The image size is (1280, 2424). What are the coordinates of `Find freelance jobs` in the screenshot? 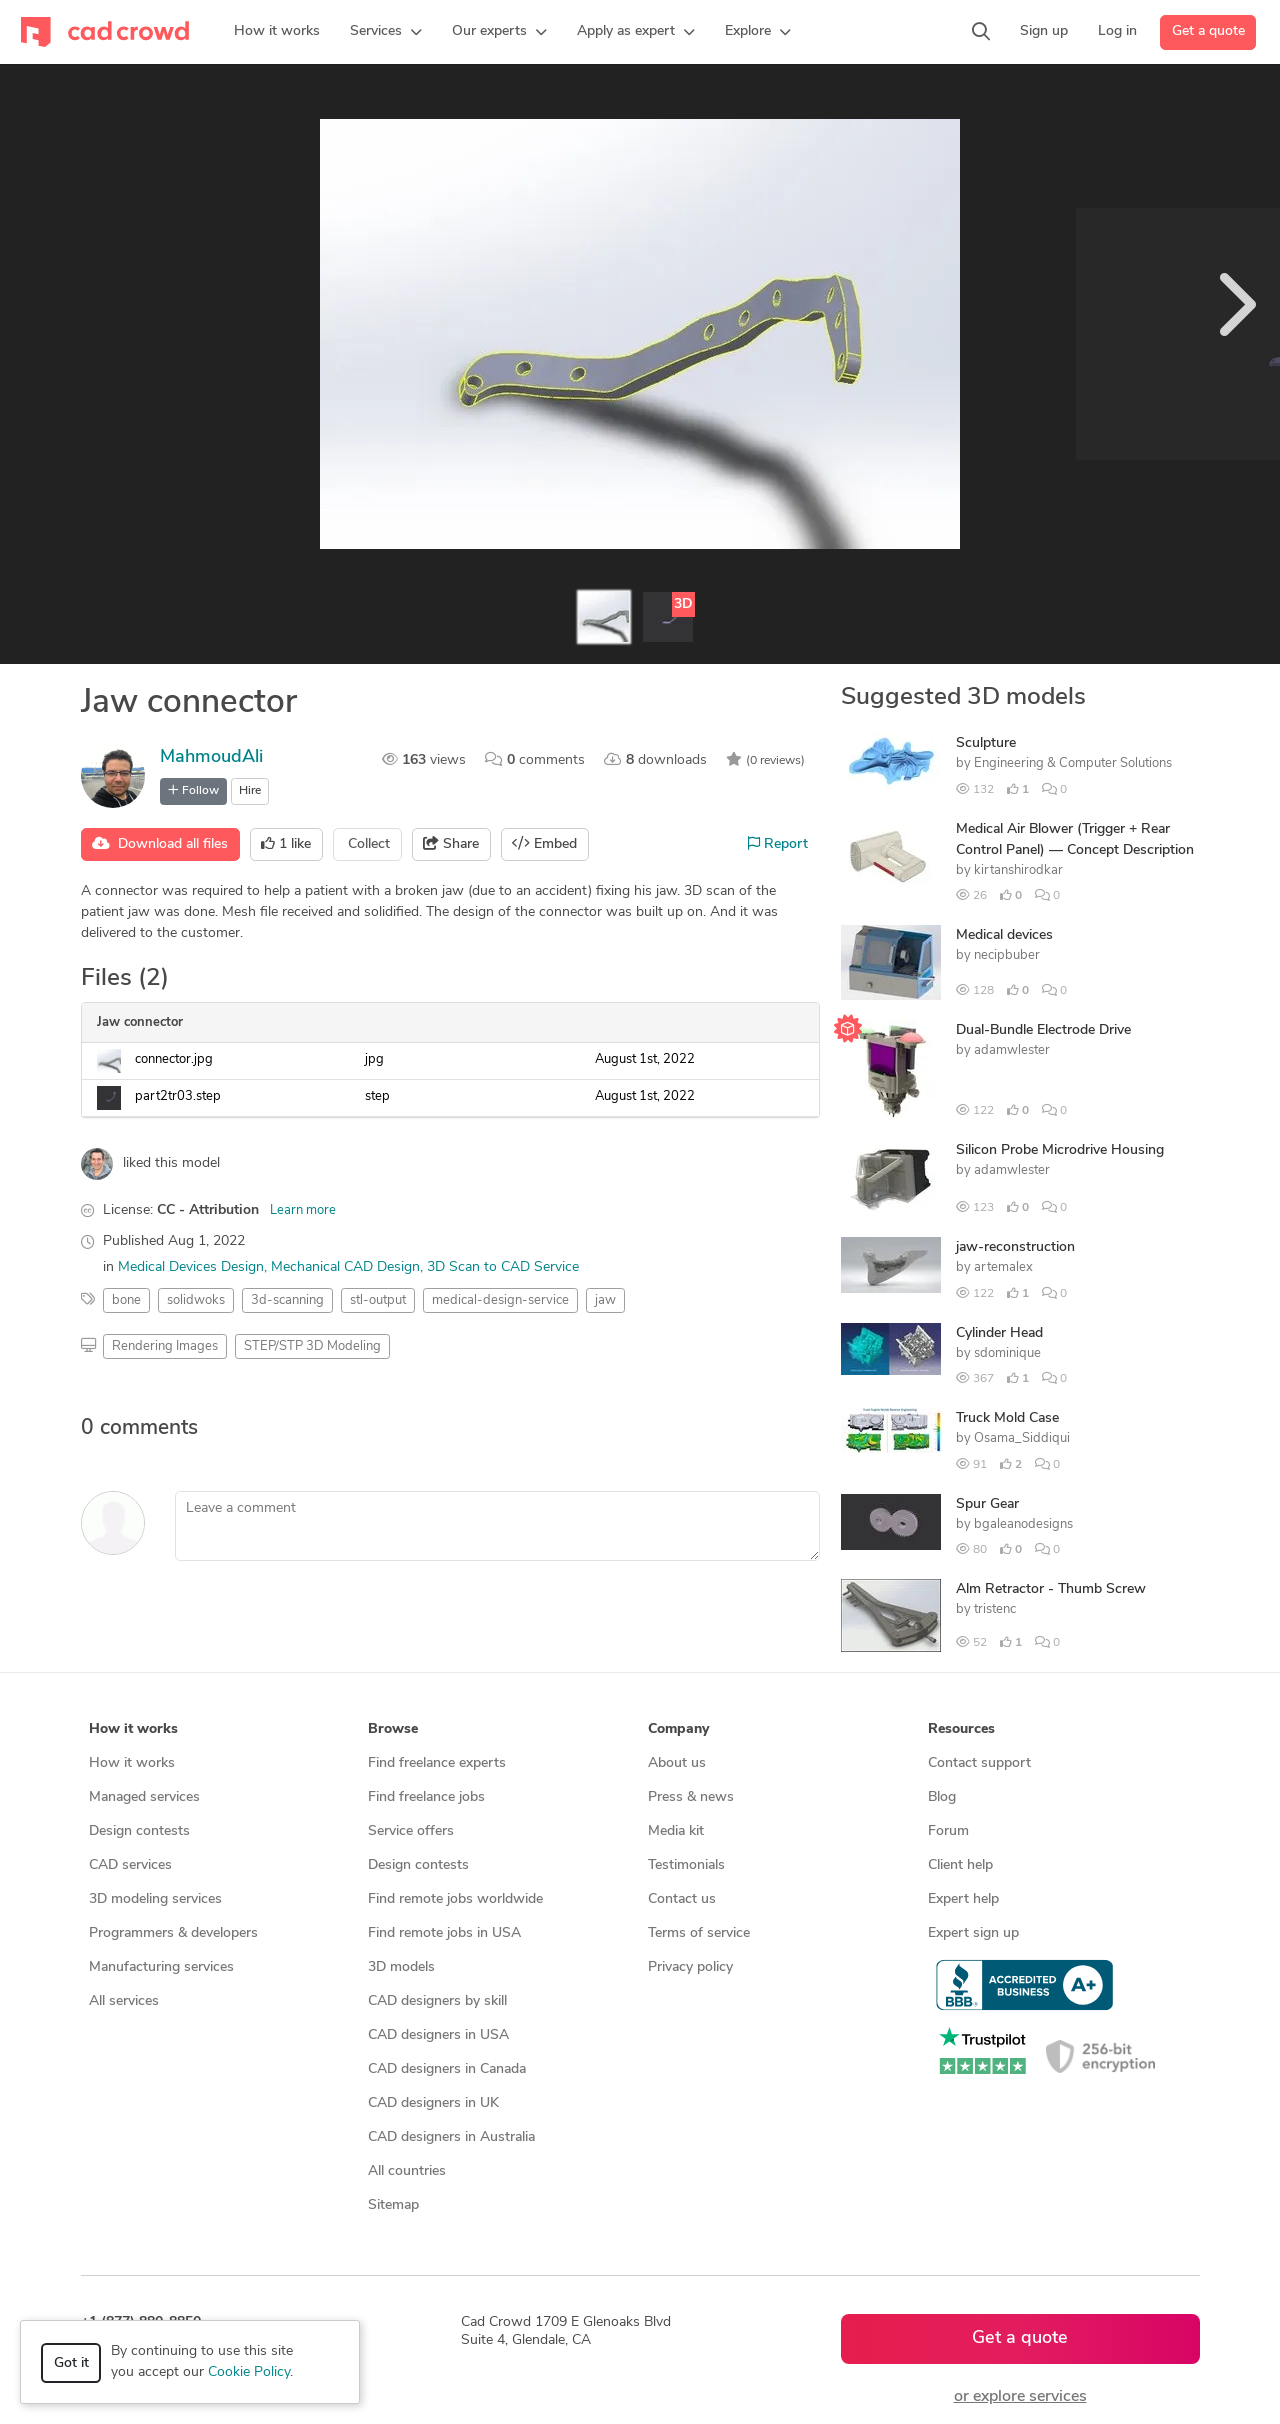 It's located at (426, 1797).